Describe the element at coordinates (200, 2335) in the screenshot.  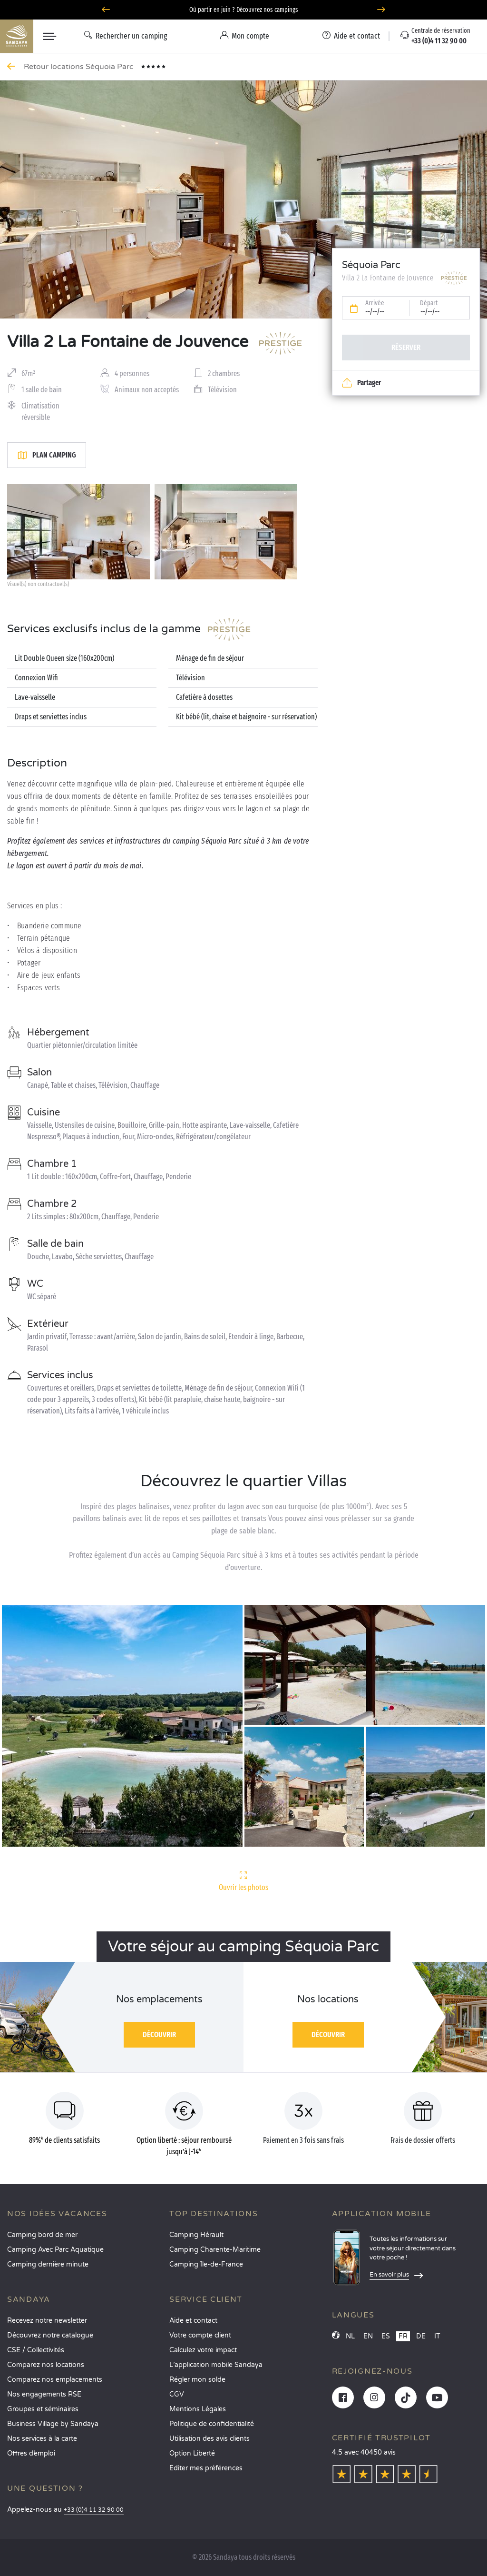
I see `Votre compte client` at that location.